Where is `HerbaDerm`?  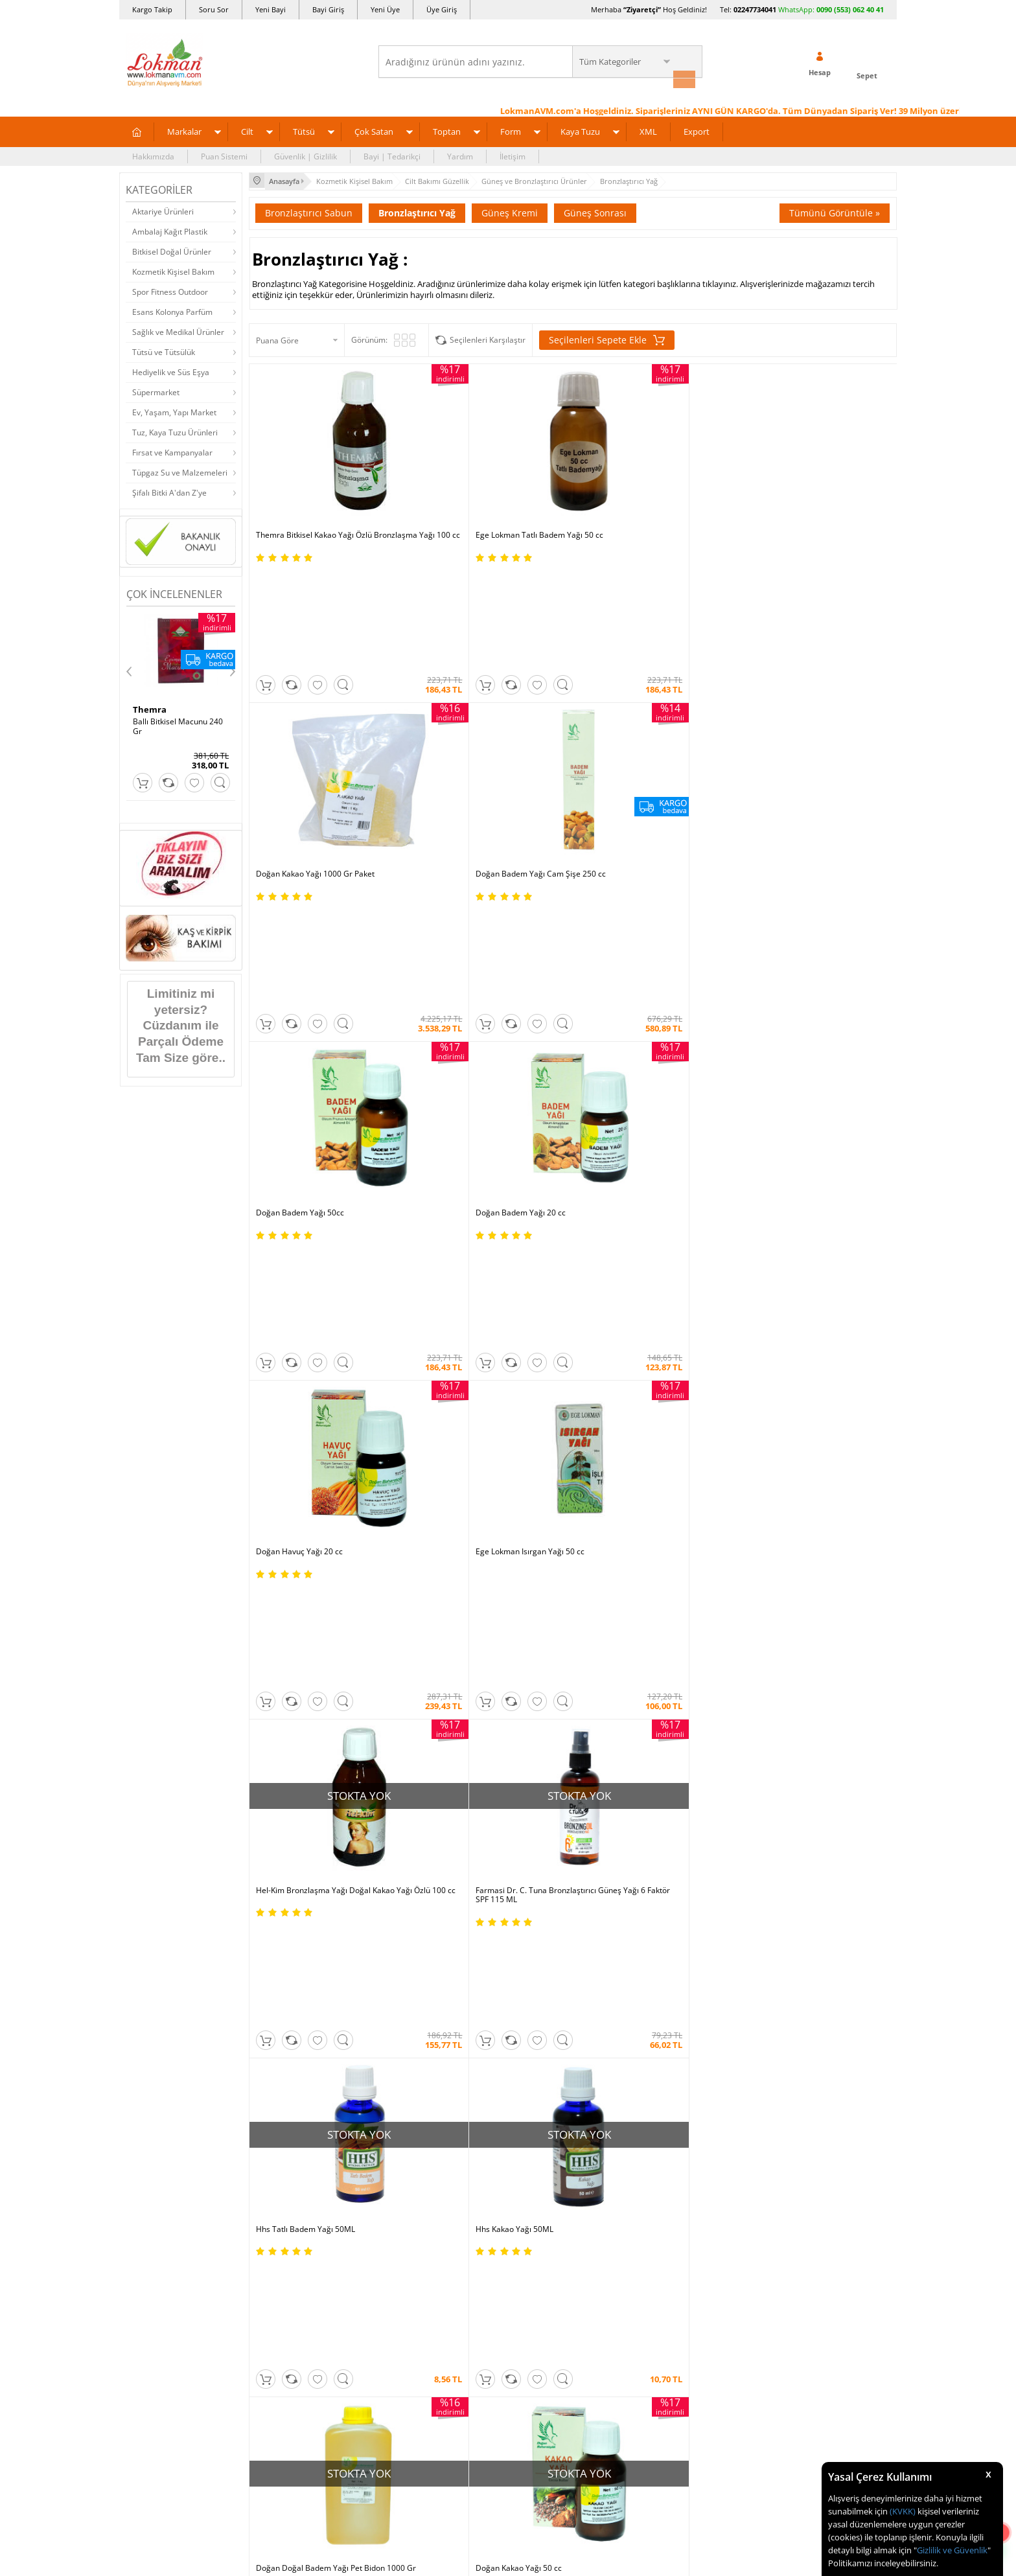 HerbaDerm is located at coordinates (508, 1349).